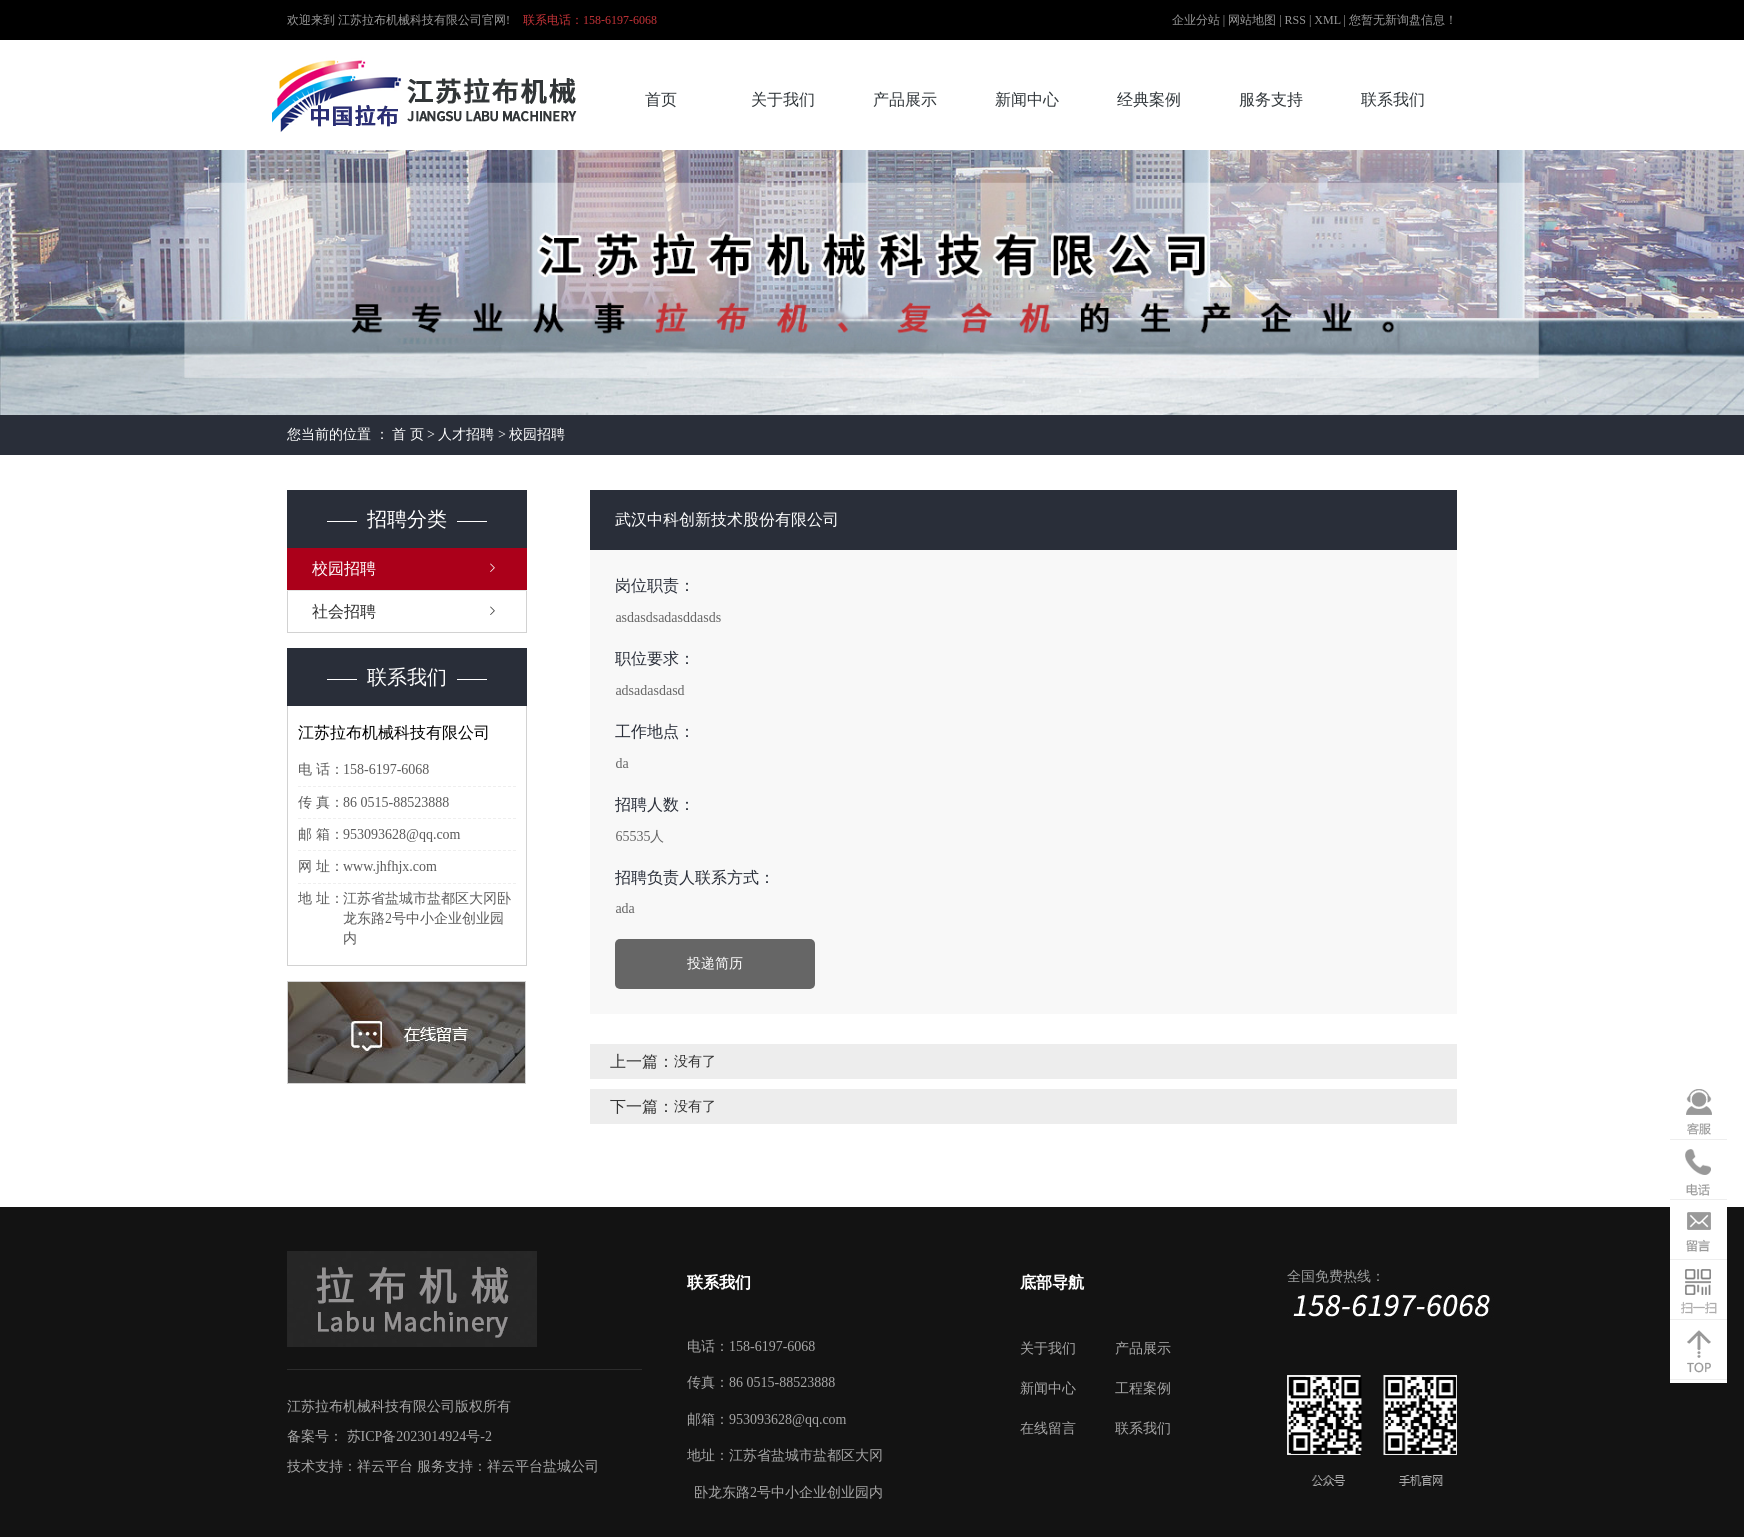  Describe the element at coordinates (385, 1466) in the screenshot. I see `祥云平台` at that location.